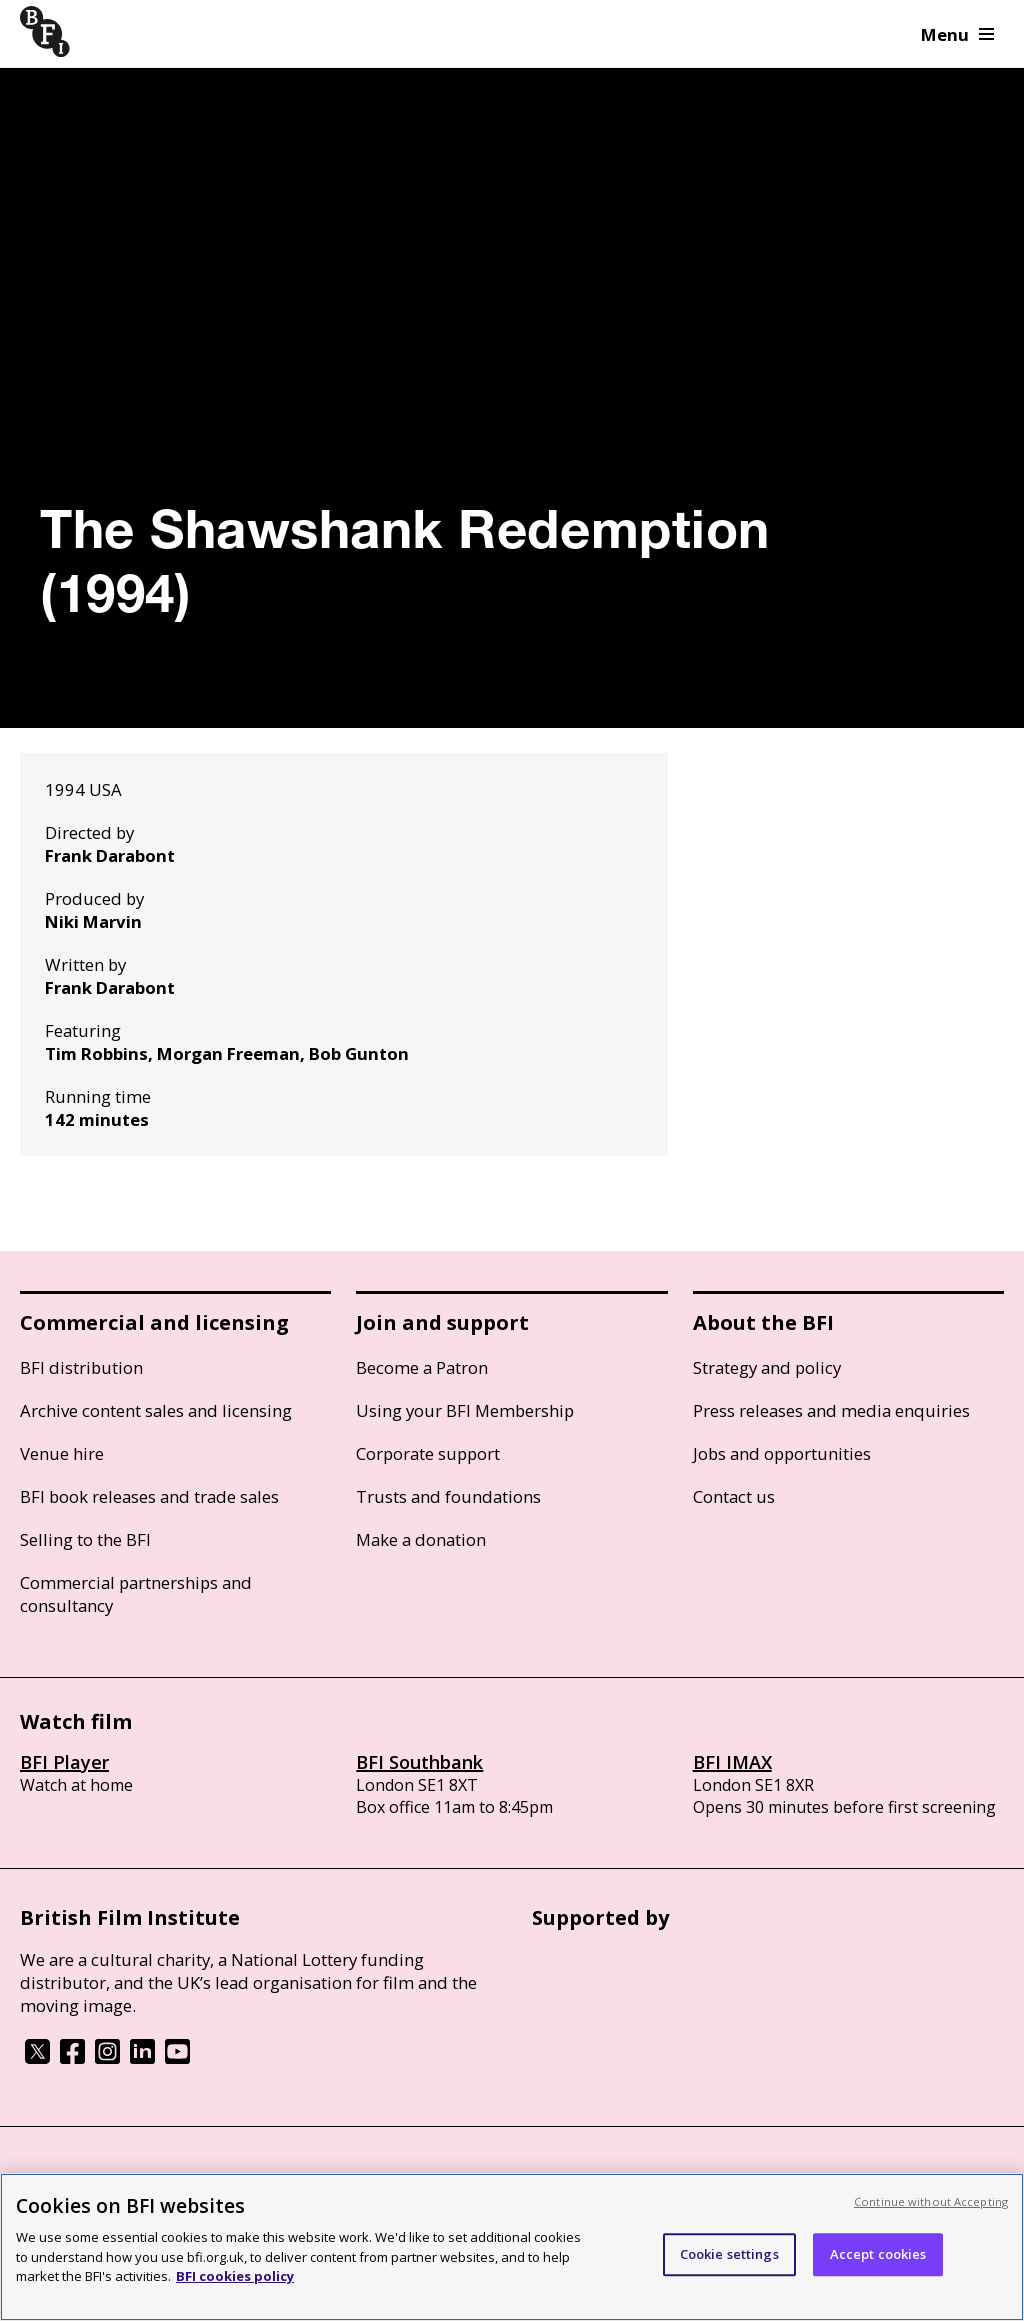 Image resolution: width=1024 pixels, height=2321 pixels. I want to click on Make a donation, so click(421, 1539).